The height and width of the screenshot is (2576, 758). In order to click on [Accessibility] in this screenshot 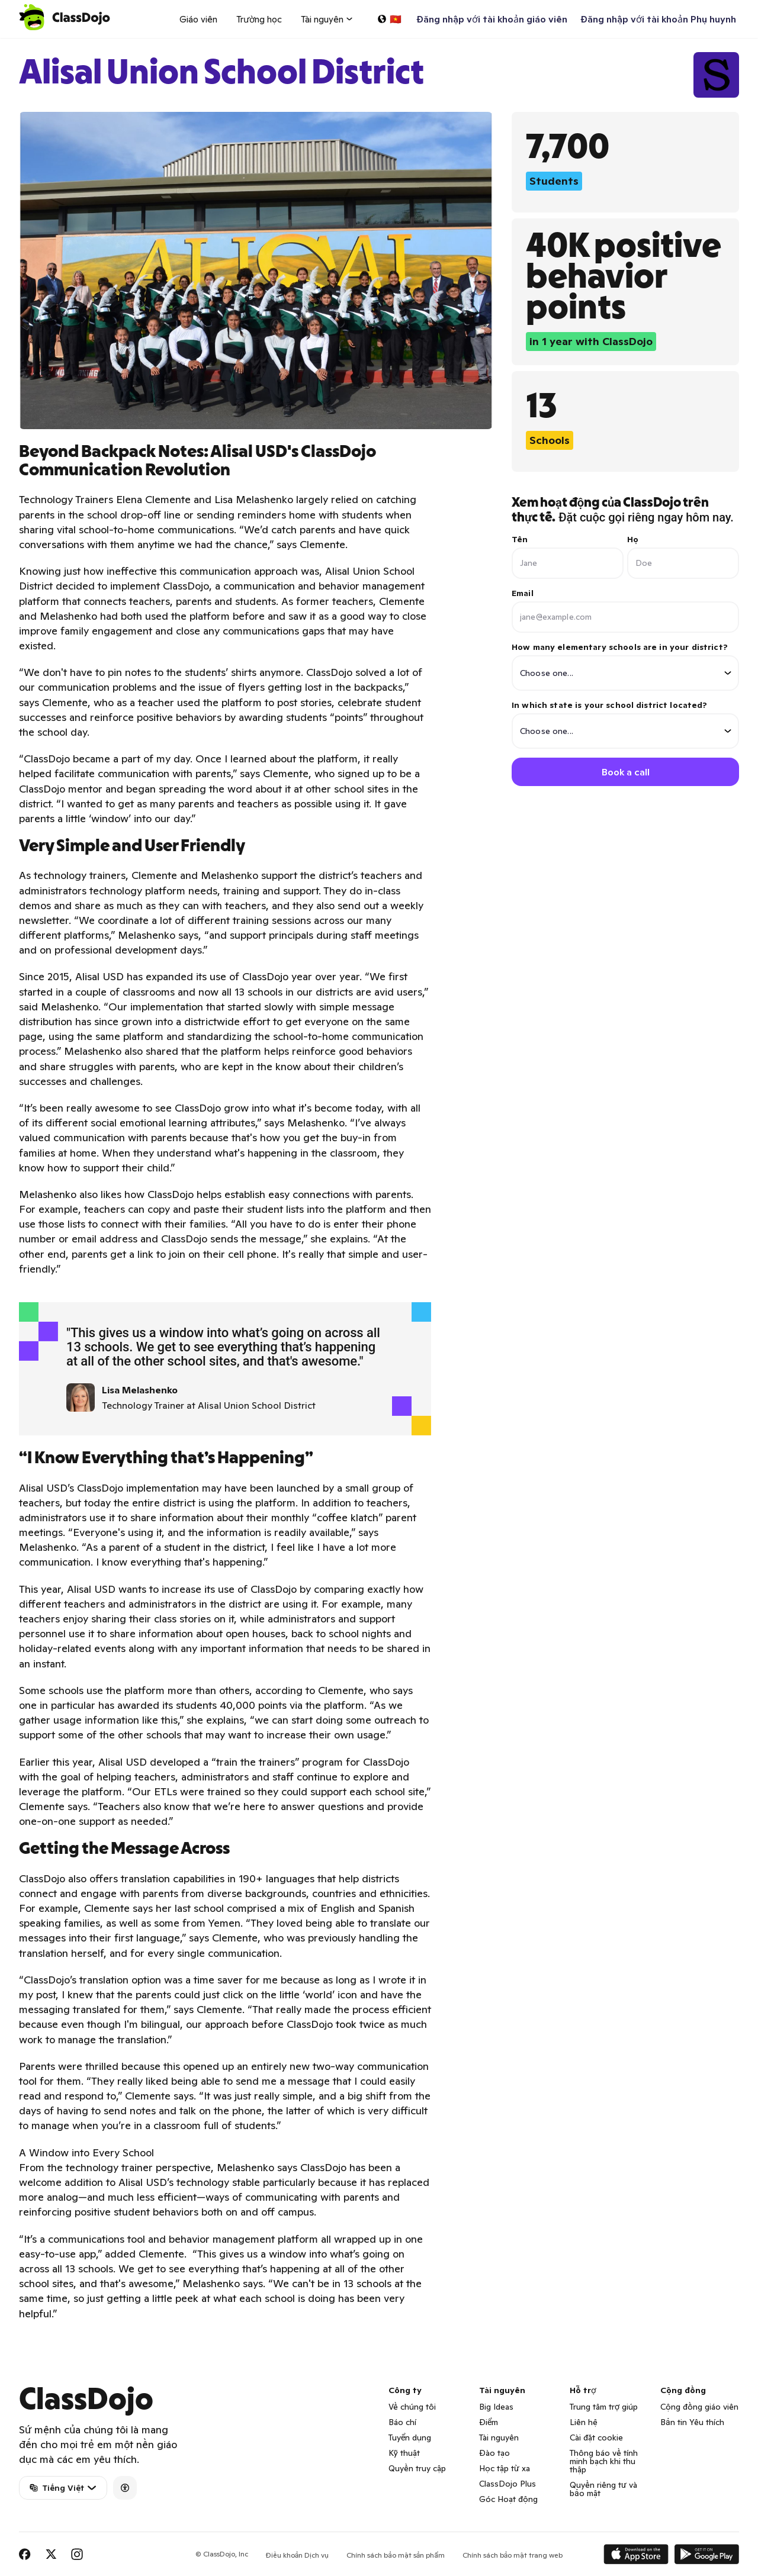, I will do `click(125, 2488)`.